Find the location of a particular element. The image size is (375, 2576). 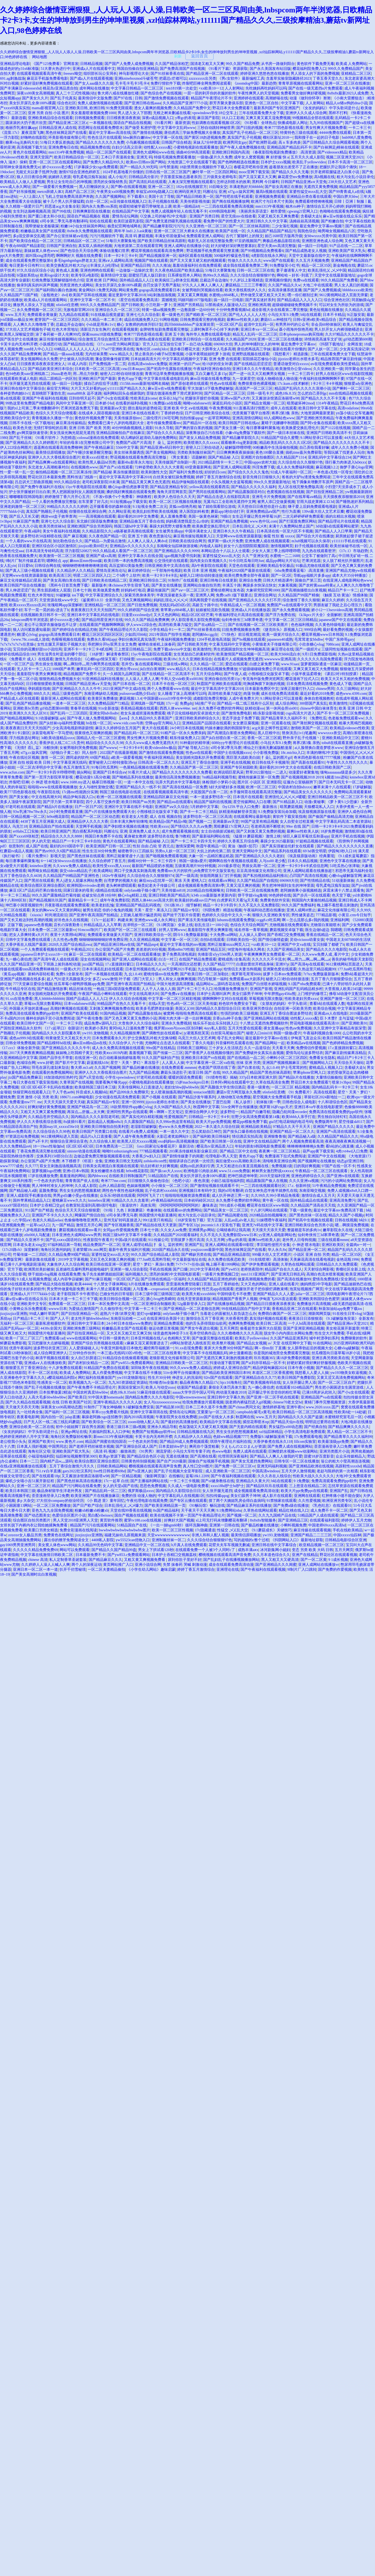

欧美色天使 is located at coordinates (22, 428).